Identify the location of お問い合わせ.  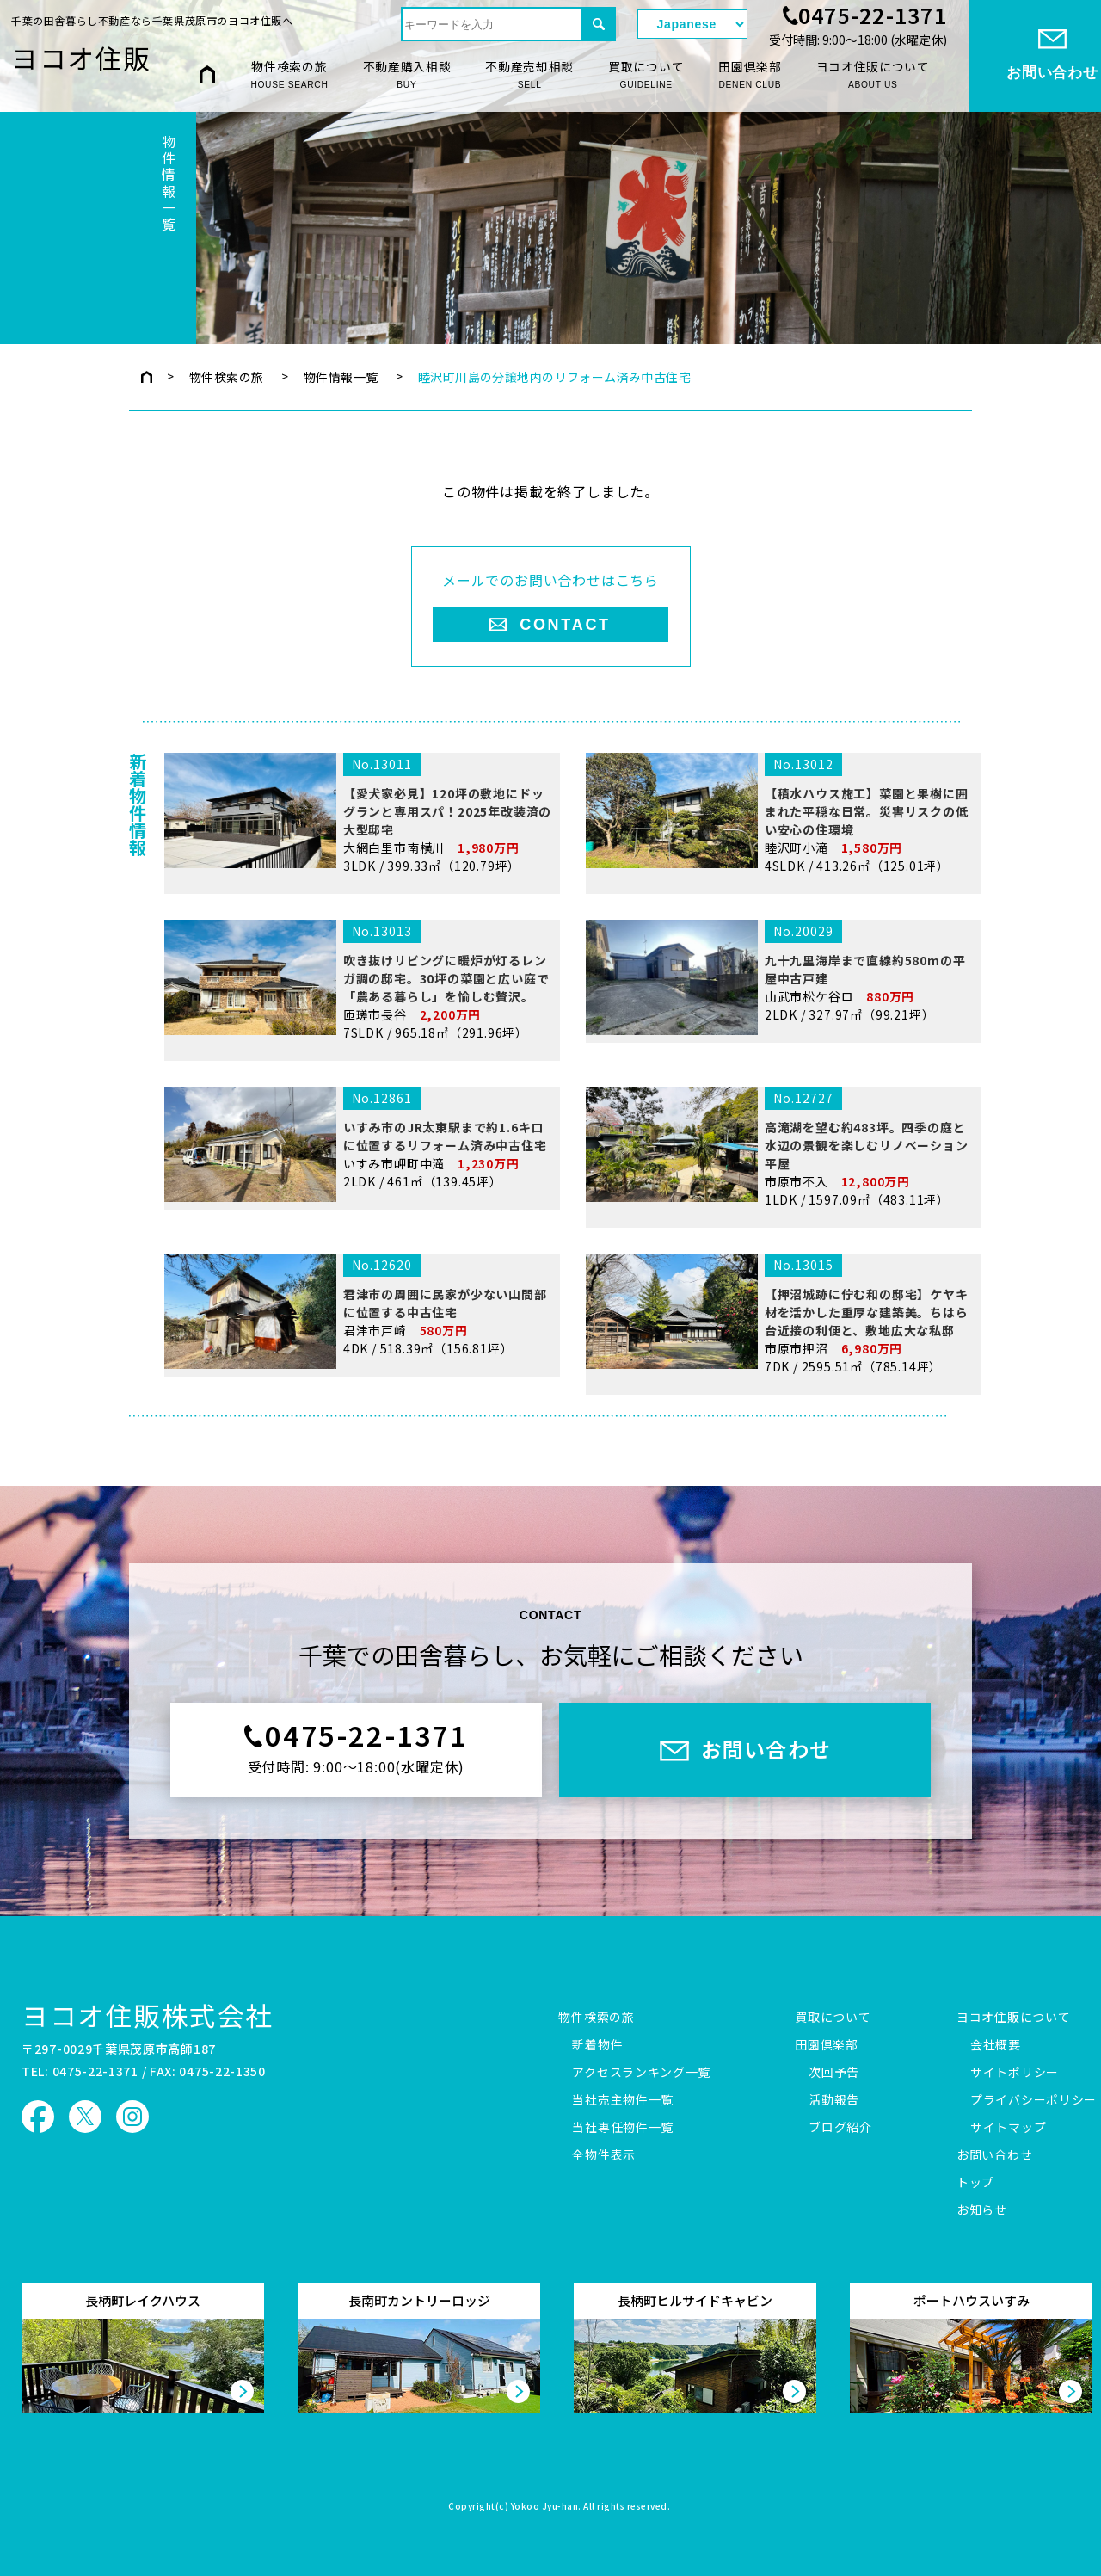
(994, 2155).